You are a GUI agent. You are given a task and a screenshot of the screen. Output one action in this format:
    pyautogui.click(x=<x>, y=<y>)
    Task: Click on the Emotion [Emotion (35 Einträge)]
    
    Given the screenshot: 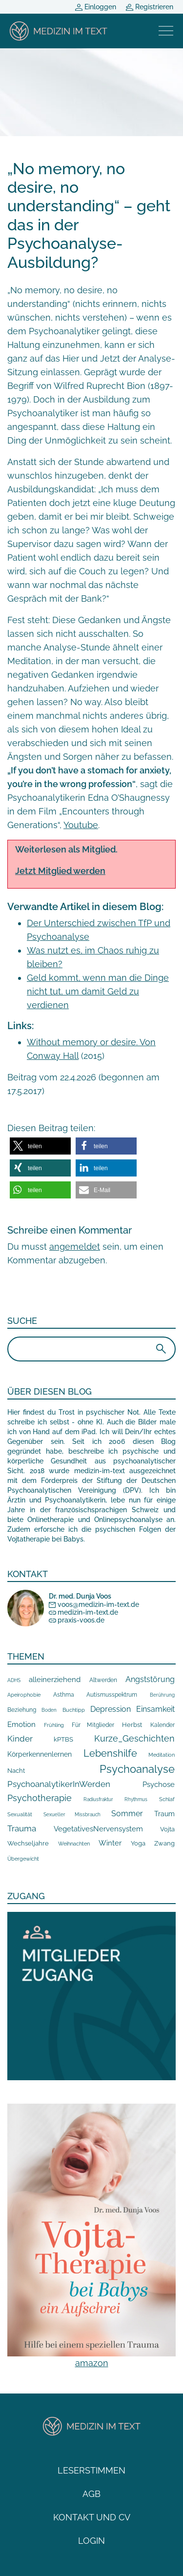 What is the action you would take?
    pyautogui.click(x=21, y=1724)
    